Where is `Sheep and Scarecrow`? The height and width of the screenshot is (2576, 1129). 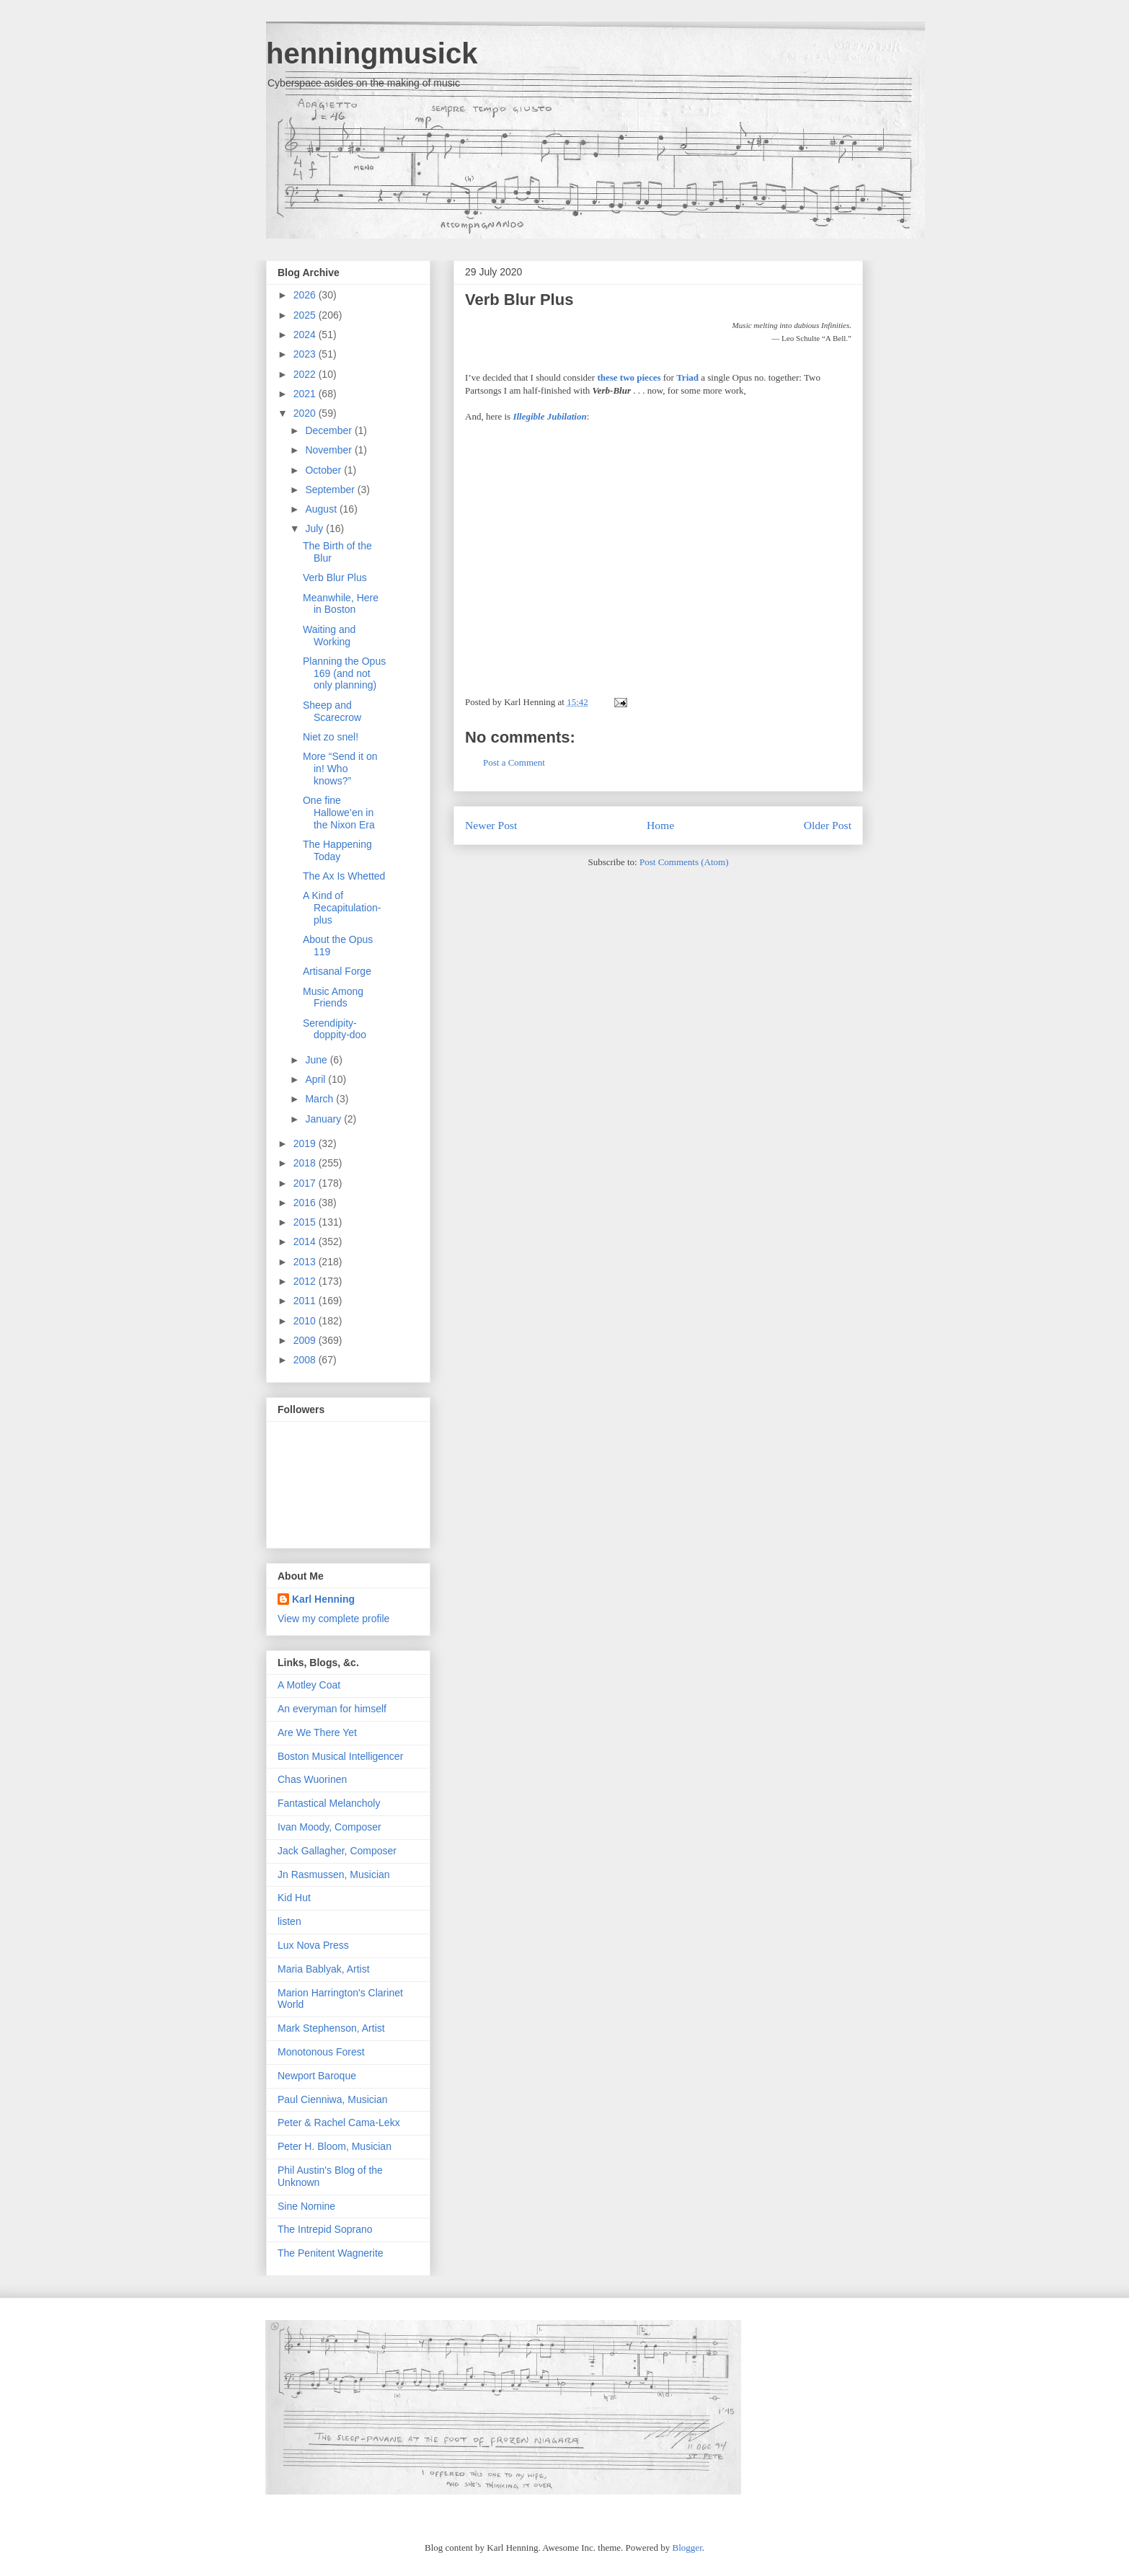 Sheep and Scarecrow is located at coordinates (332, 711).